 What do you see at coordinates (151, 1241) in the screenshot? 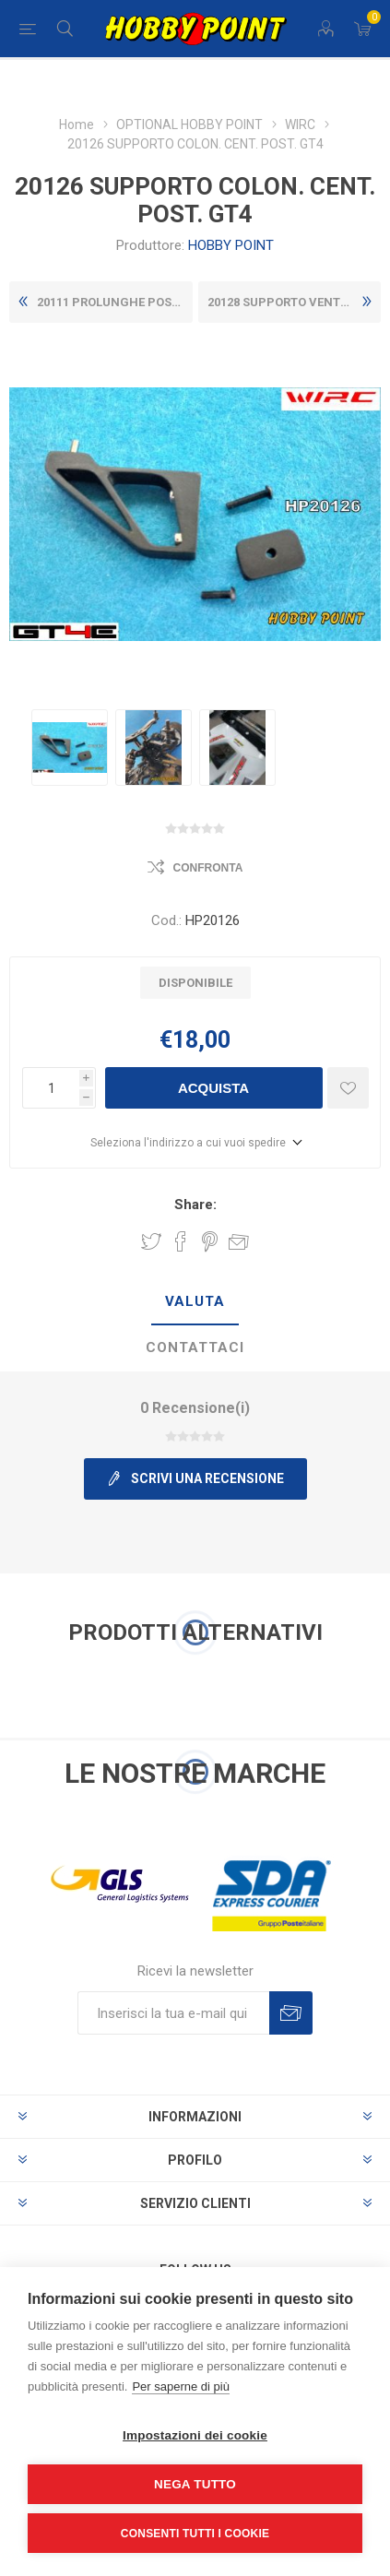
I see `Share on Twitter` at bounding box center [151, 1241].